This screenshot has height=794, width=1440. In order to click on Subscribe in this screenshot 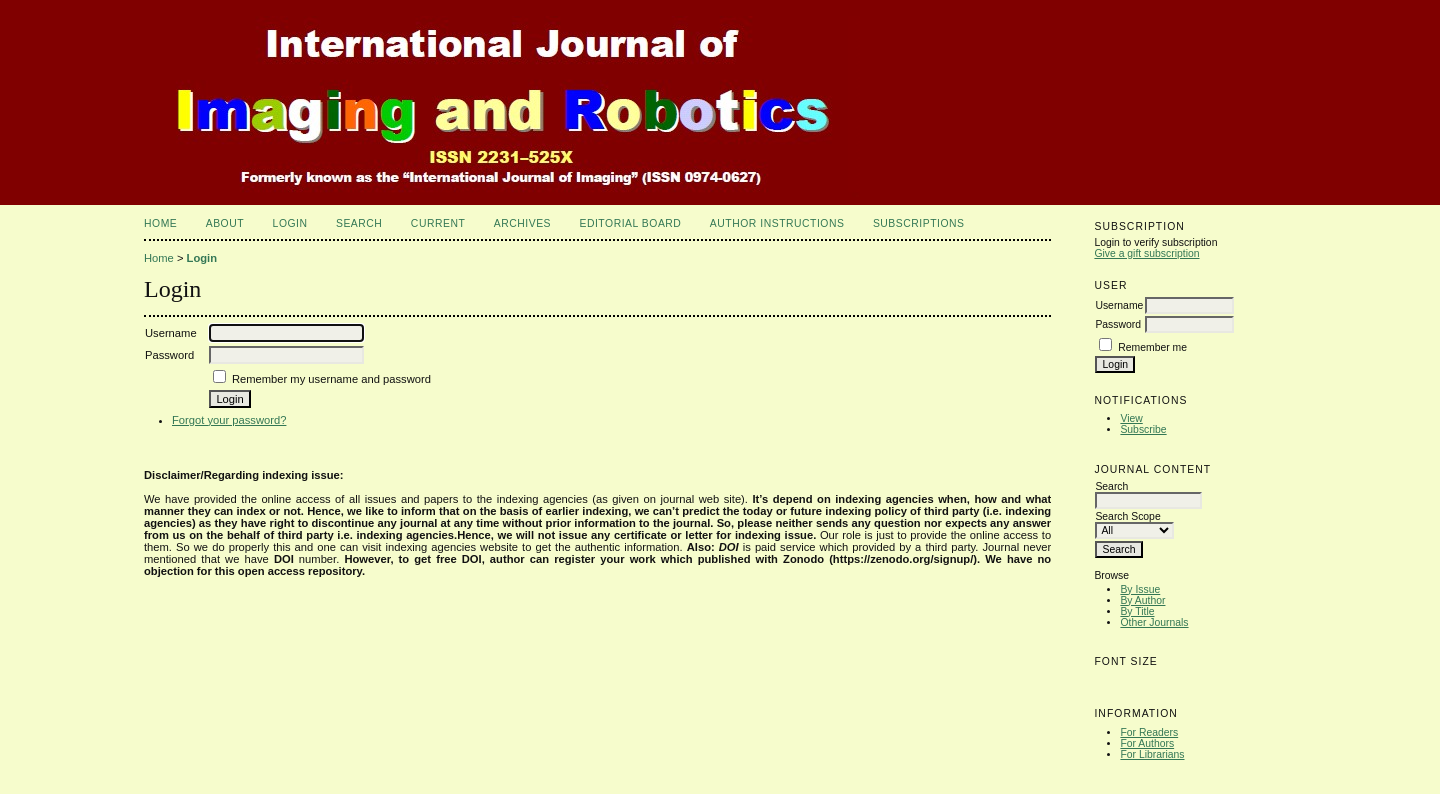, I will do `click(1143, 429)`.